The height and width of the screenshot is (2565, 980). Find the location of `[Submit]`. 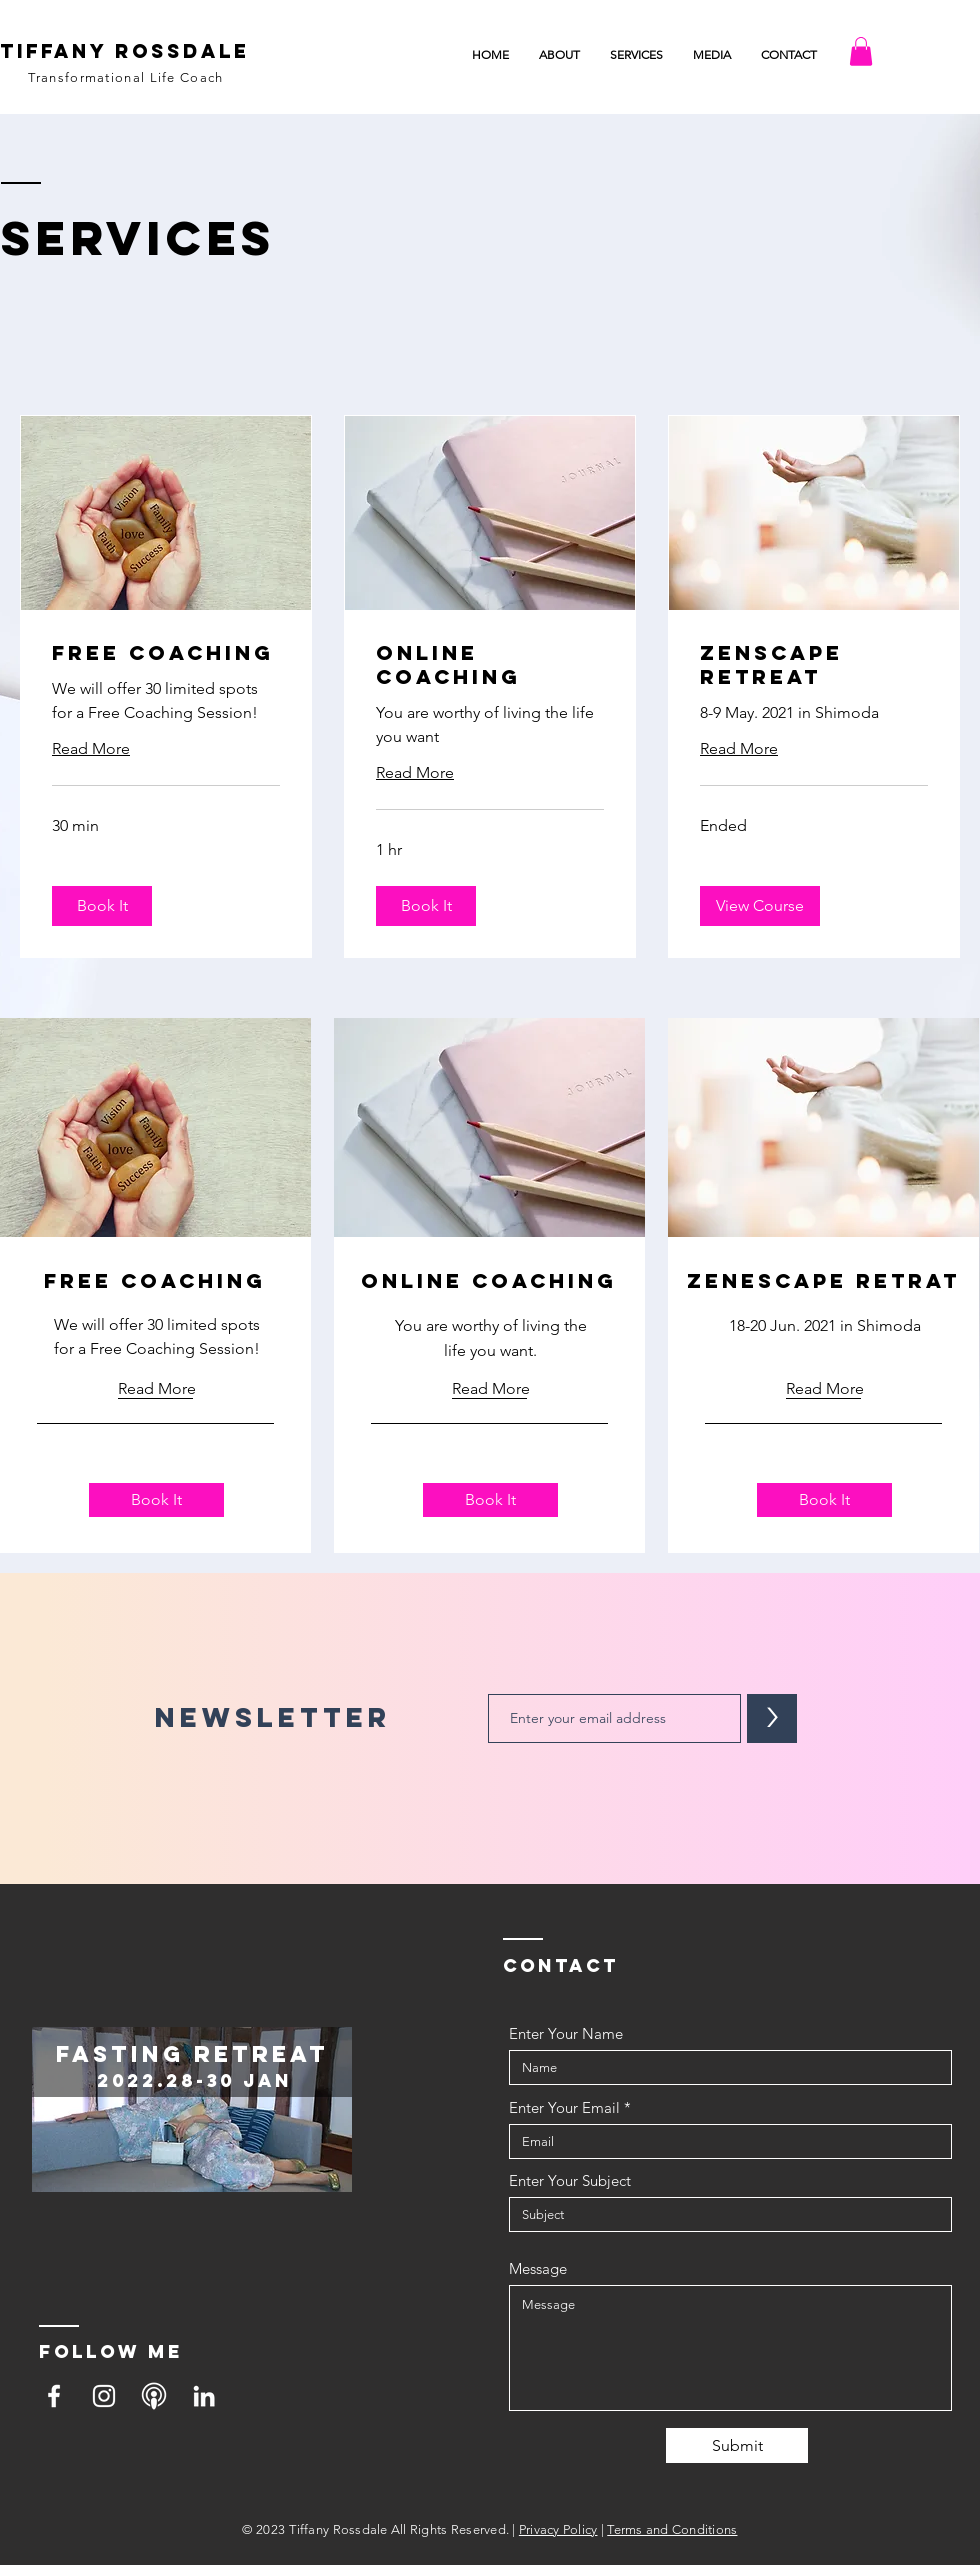

[Submit] is located at coordinates (737, 2445).